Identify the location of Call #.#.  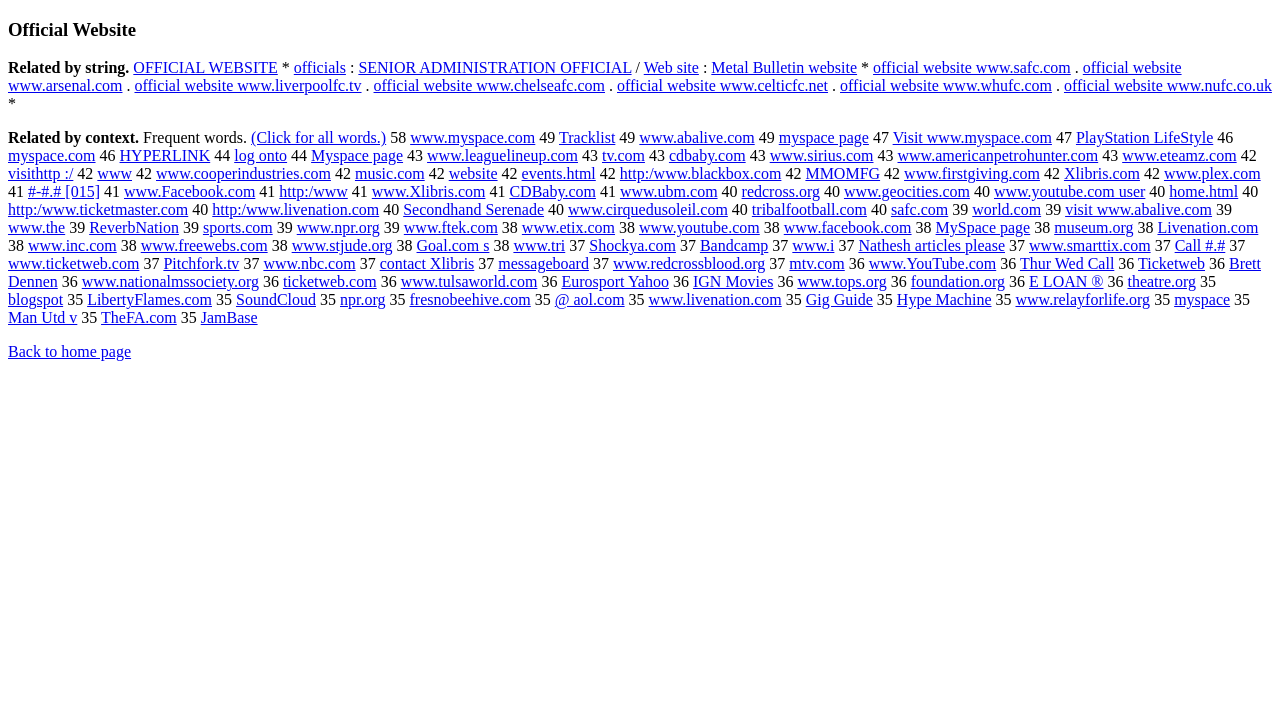
(1200, 245).